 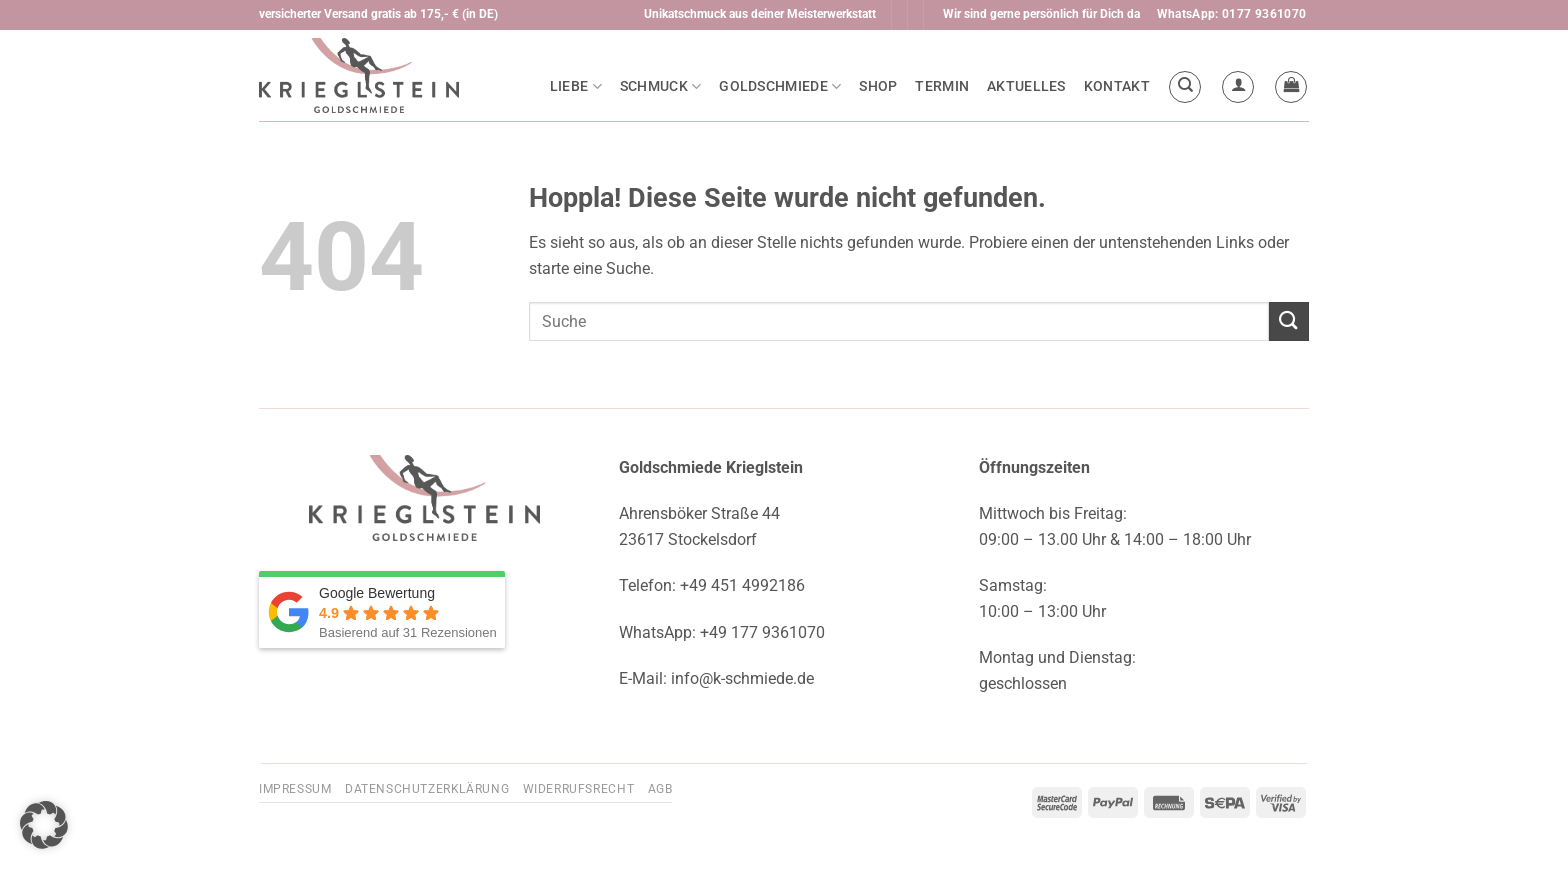 What do you see at coordinates (1238, 87) in the screenshot?
I see `[button]` at bounding box center [1238, 87].